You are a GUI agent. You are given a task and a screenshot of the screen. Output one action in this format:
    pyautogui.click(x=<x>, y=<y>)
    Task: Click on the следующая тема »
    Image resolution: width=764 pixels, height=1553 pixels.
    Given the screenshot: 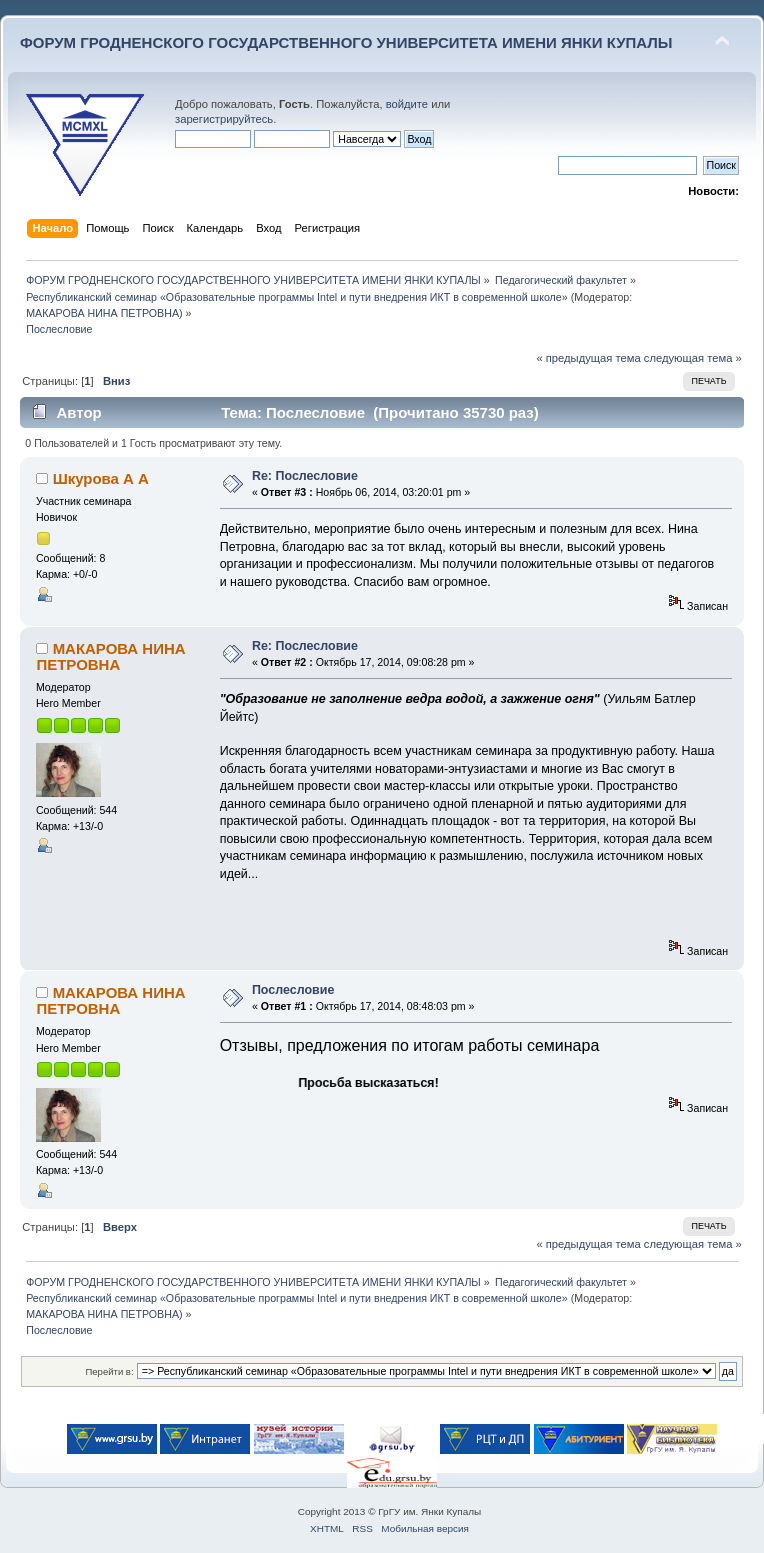 What is the action you would take?
    pyautogui.click(x=693, y=358)
    